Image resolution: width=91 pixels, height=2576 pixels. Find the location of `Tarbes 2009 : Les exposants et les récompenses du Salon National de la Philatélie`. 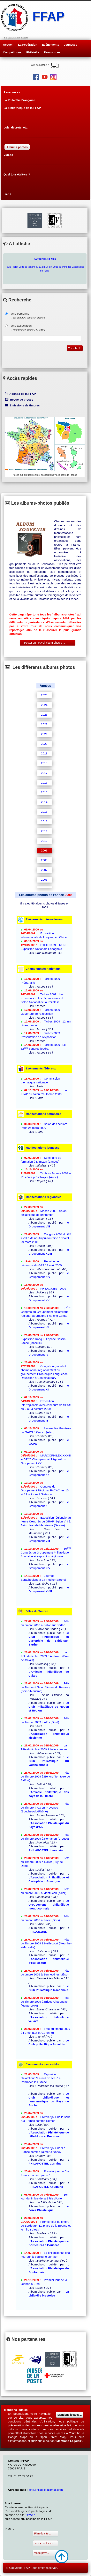

Tarbes 2009 : Les exposants et les récompenses du Salon National de la Philatélie is located at coordinates (42, 998).